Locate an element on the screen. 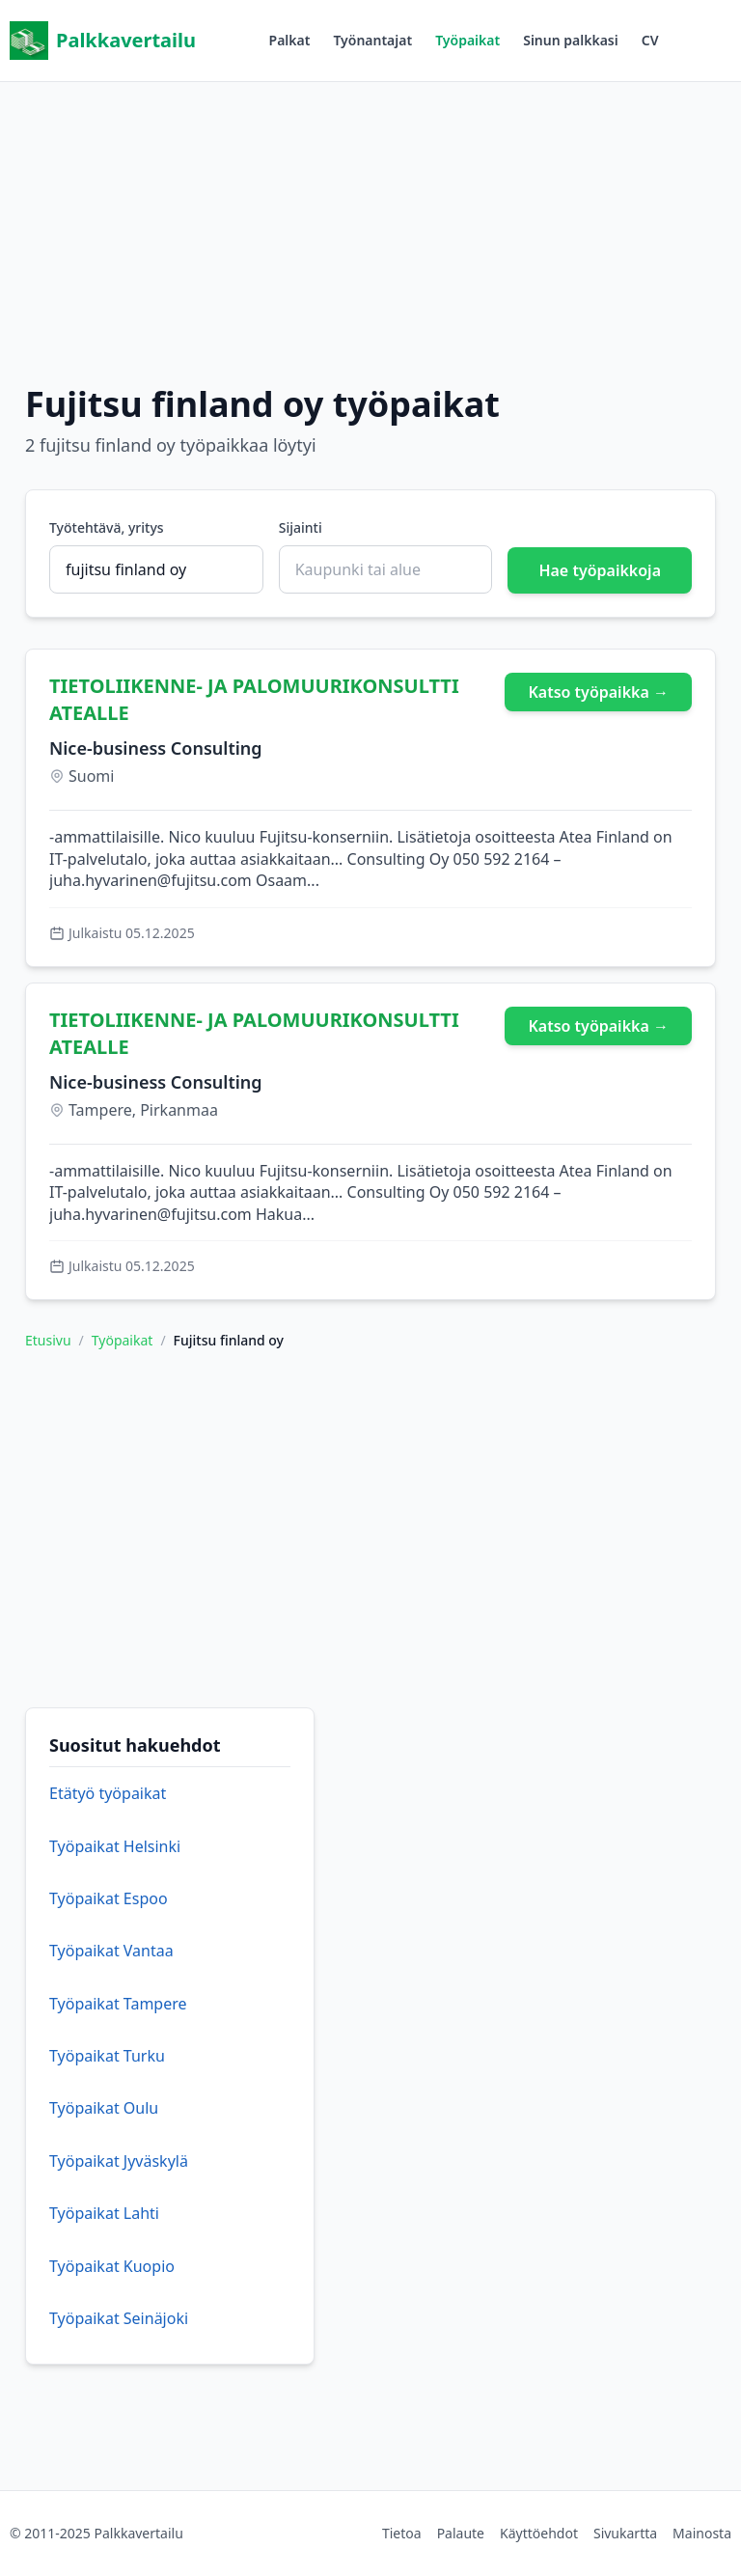 The width and height of the screenshot is (741, 2576). Etusivu is located at coordinates (48, 1340).